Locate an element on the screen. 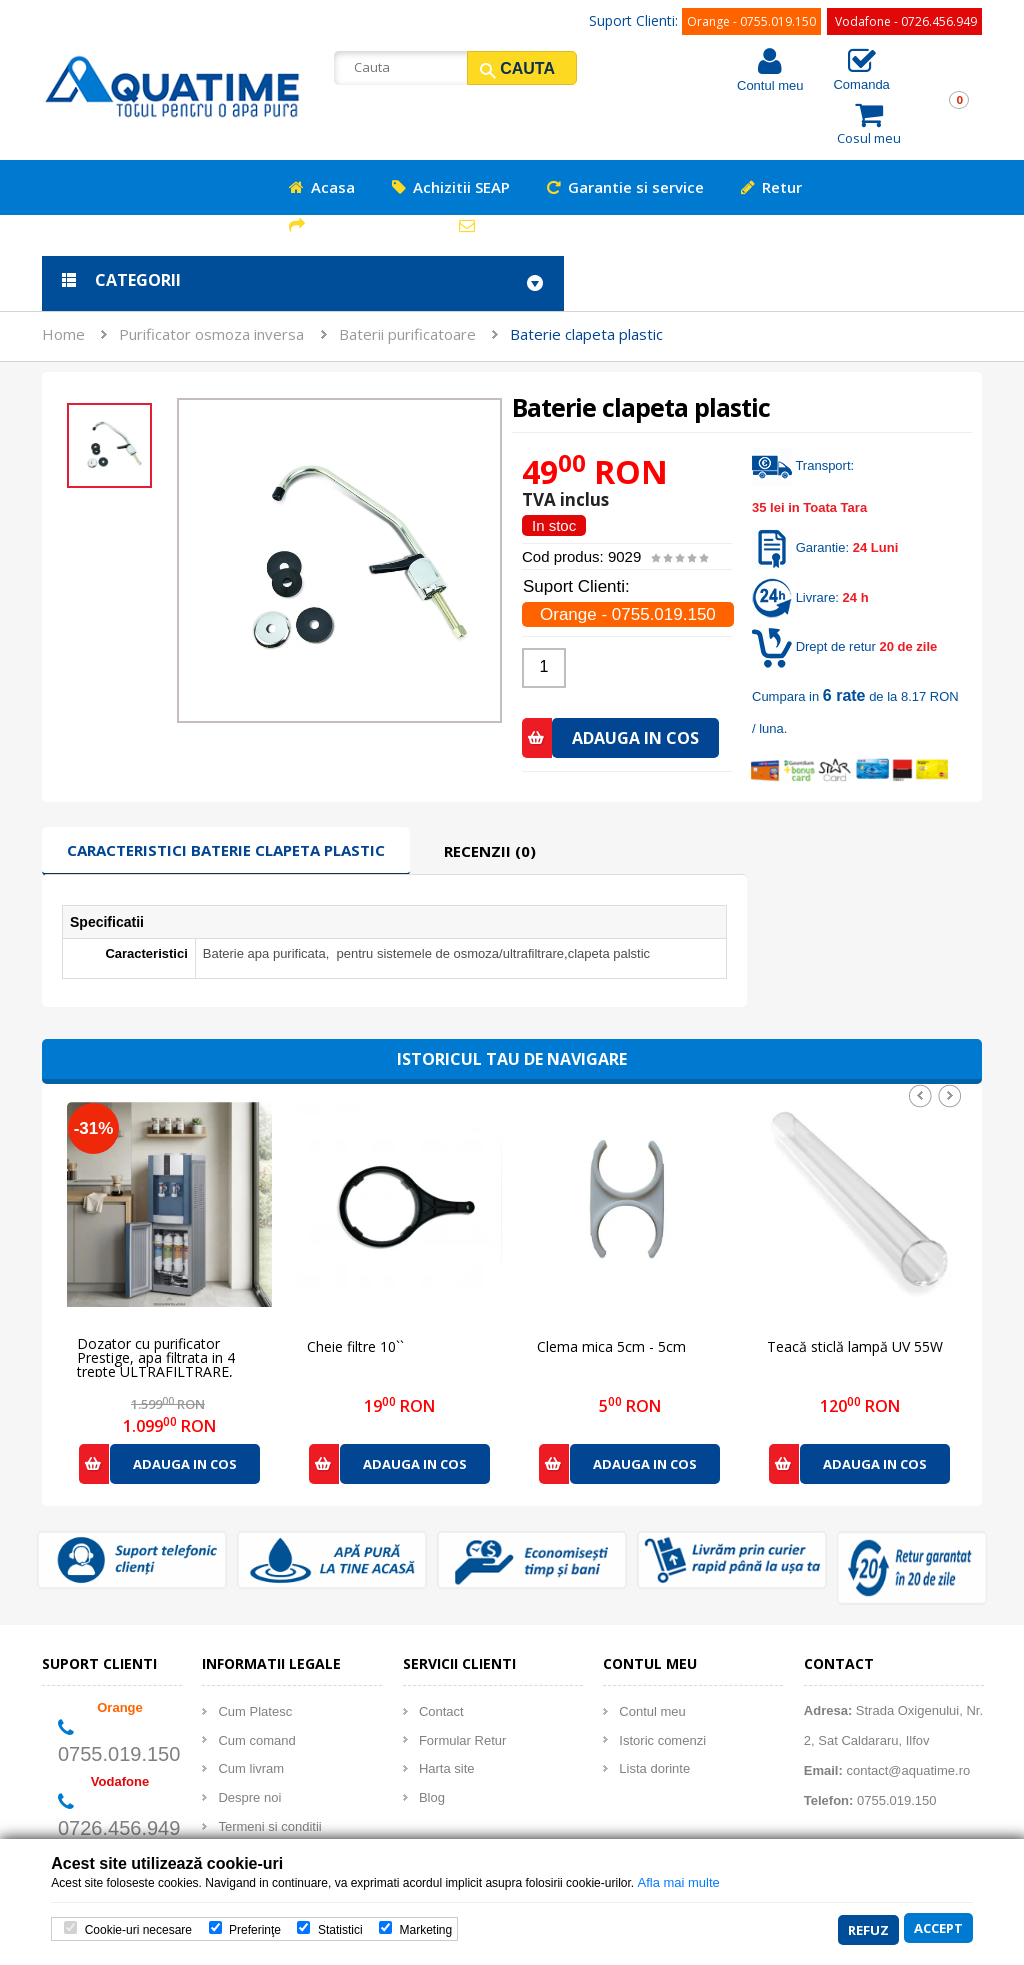  Baterii purificatoare is located at coordinates (407, 279).